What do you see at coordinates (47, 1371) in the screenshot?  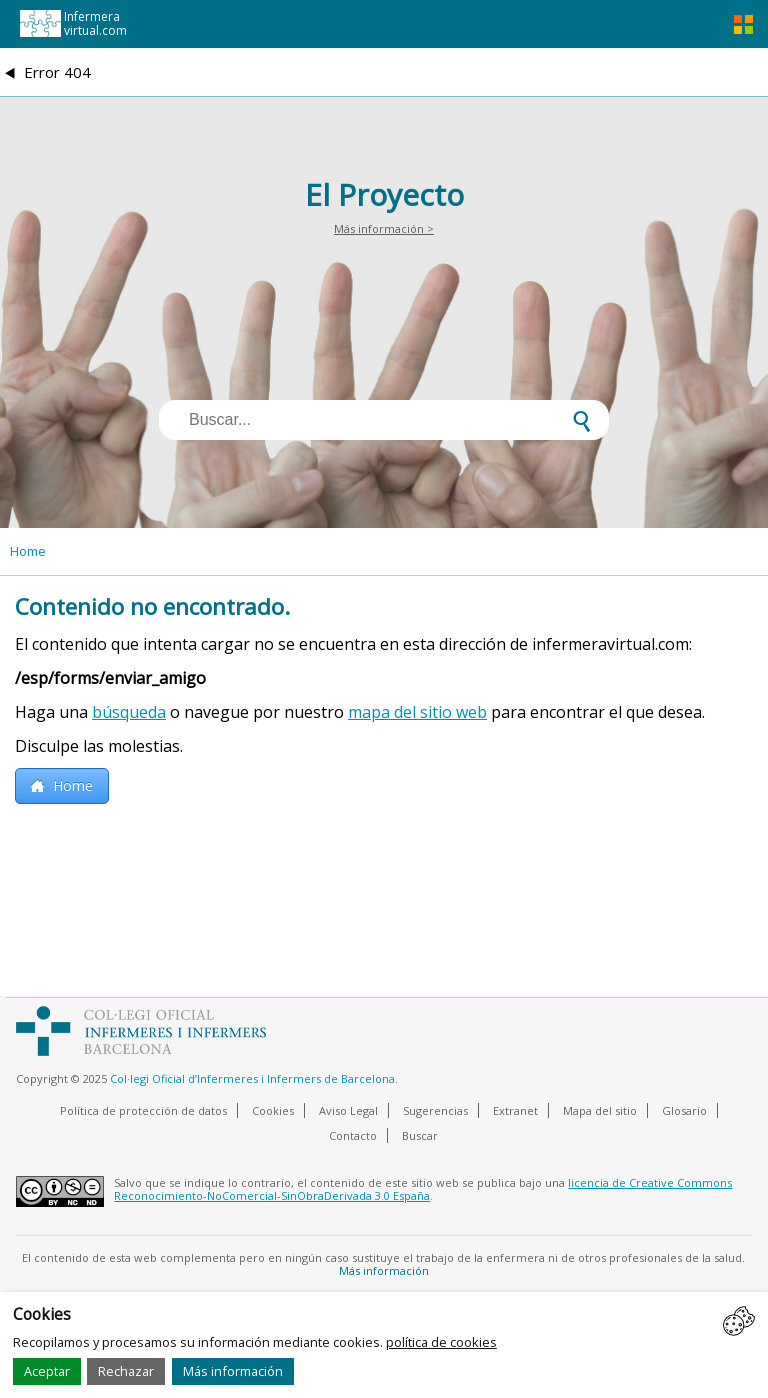 I see `Aceptar` at bounding box center [47, 1371].